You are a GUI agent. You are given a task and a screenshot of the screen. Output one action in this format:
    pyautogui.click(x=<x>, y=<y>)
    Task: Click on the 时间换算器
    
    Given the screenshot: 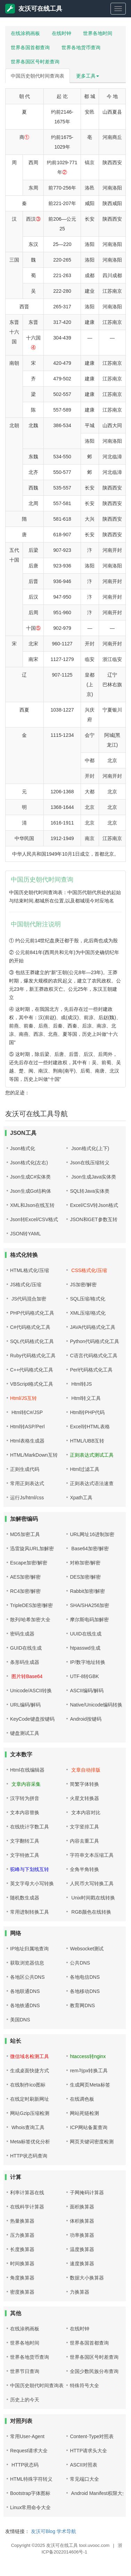 What is the action you would take?
    pyautogui.click(x=22, y=2263)
    